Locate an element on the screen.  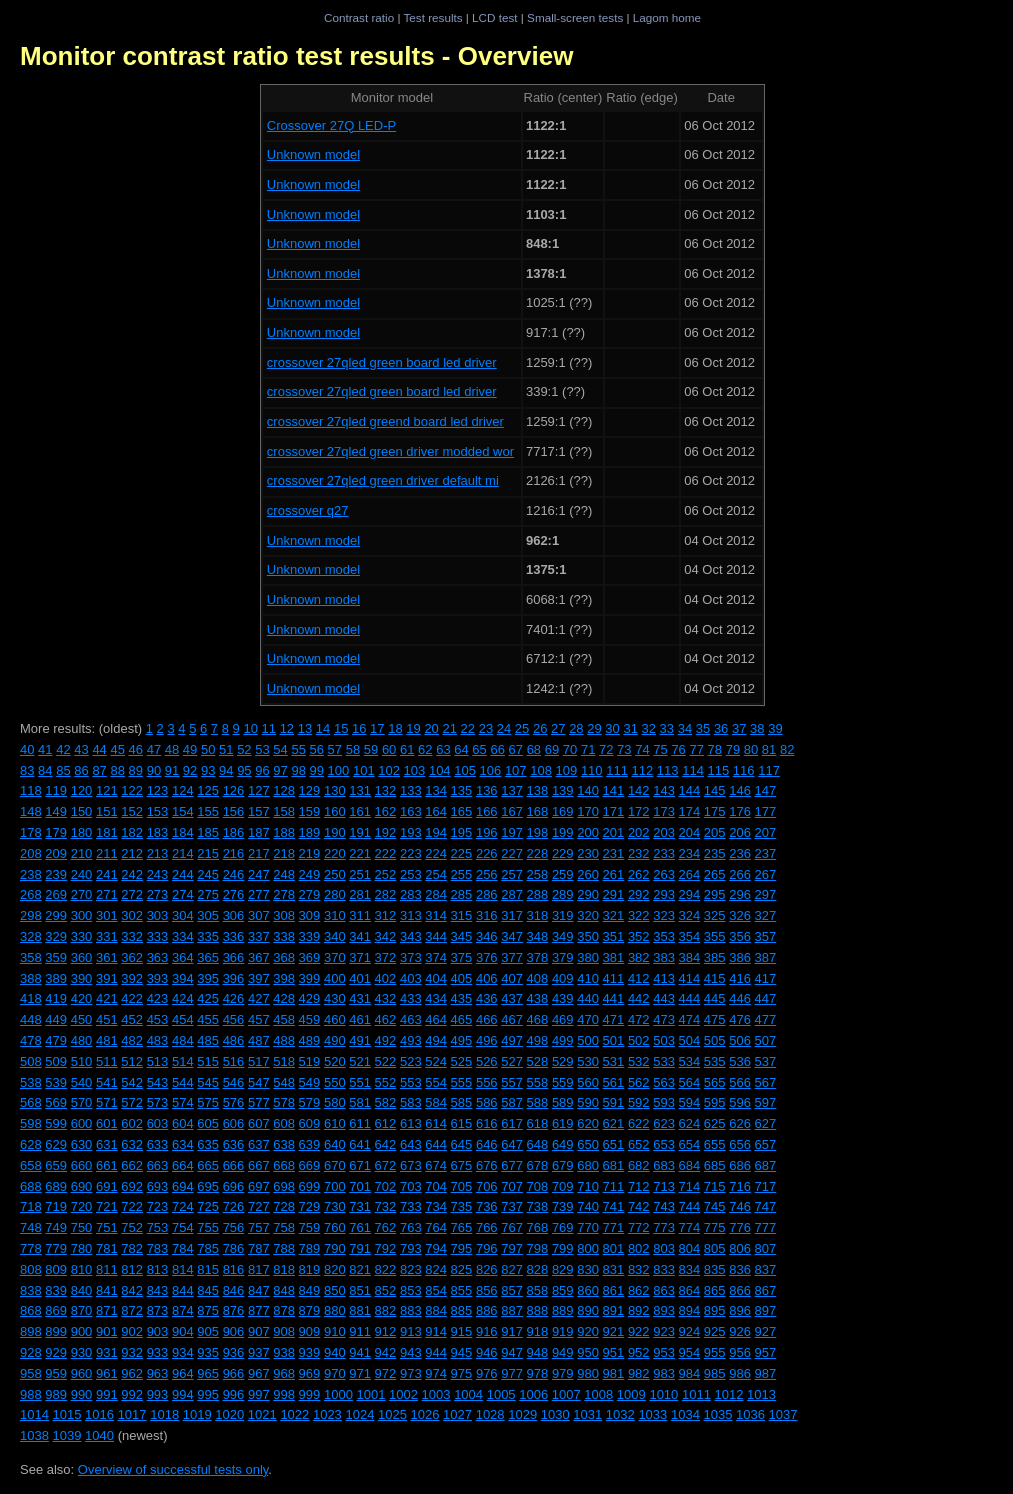
101 is located at coordinates (364, 770).